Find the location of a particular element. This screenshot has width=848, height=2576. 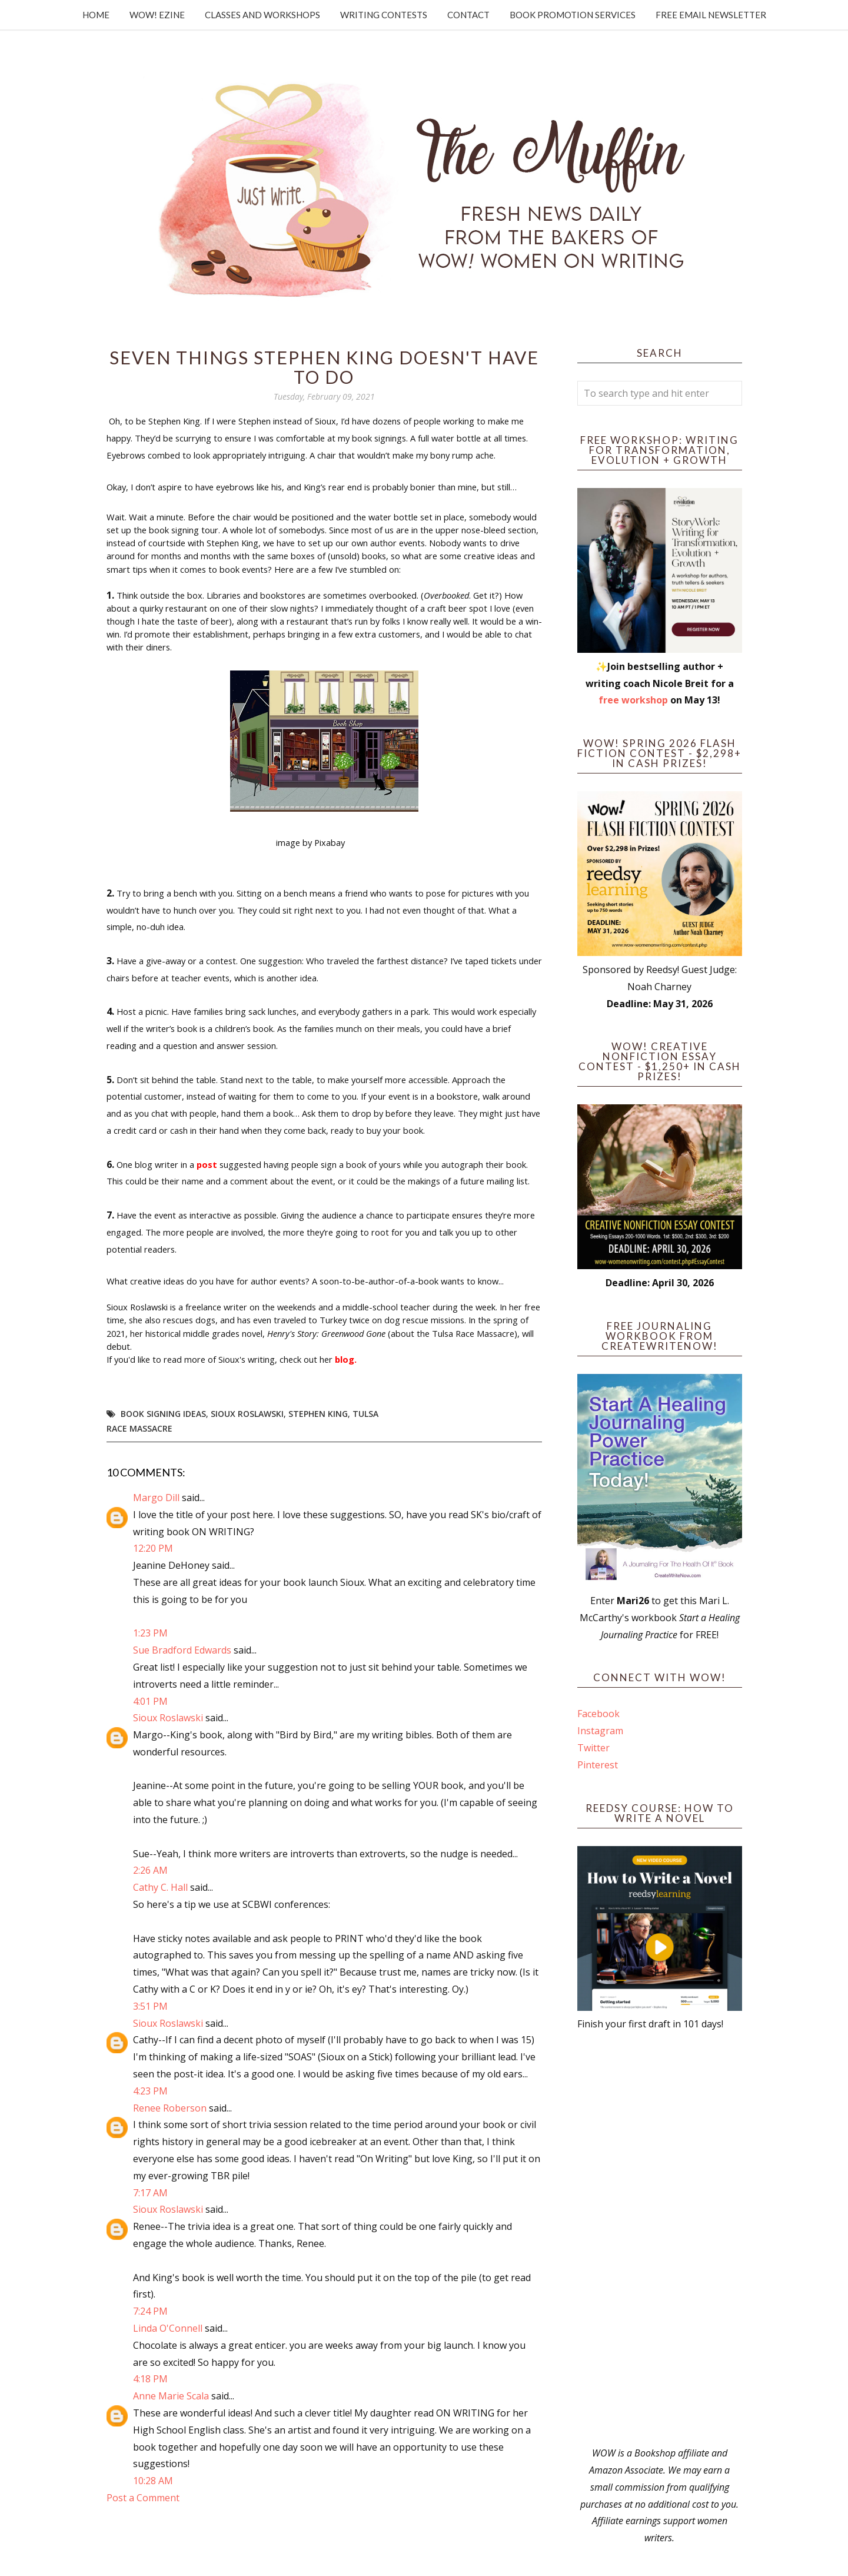

1:23 PM is located at coordinates (150, 1632).